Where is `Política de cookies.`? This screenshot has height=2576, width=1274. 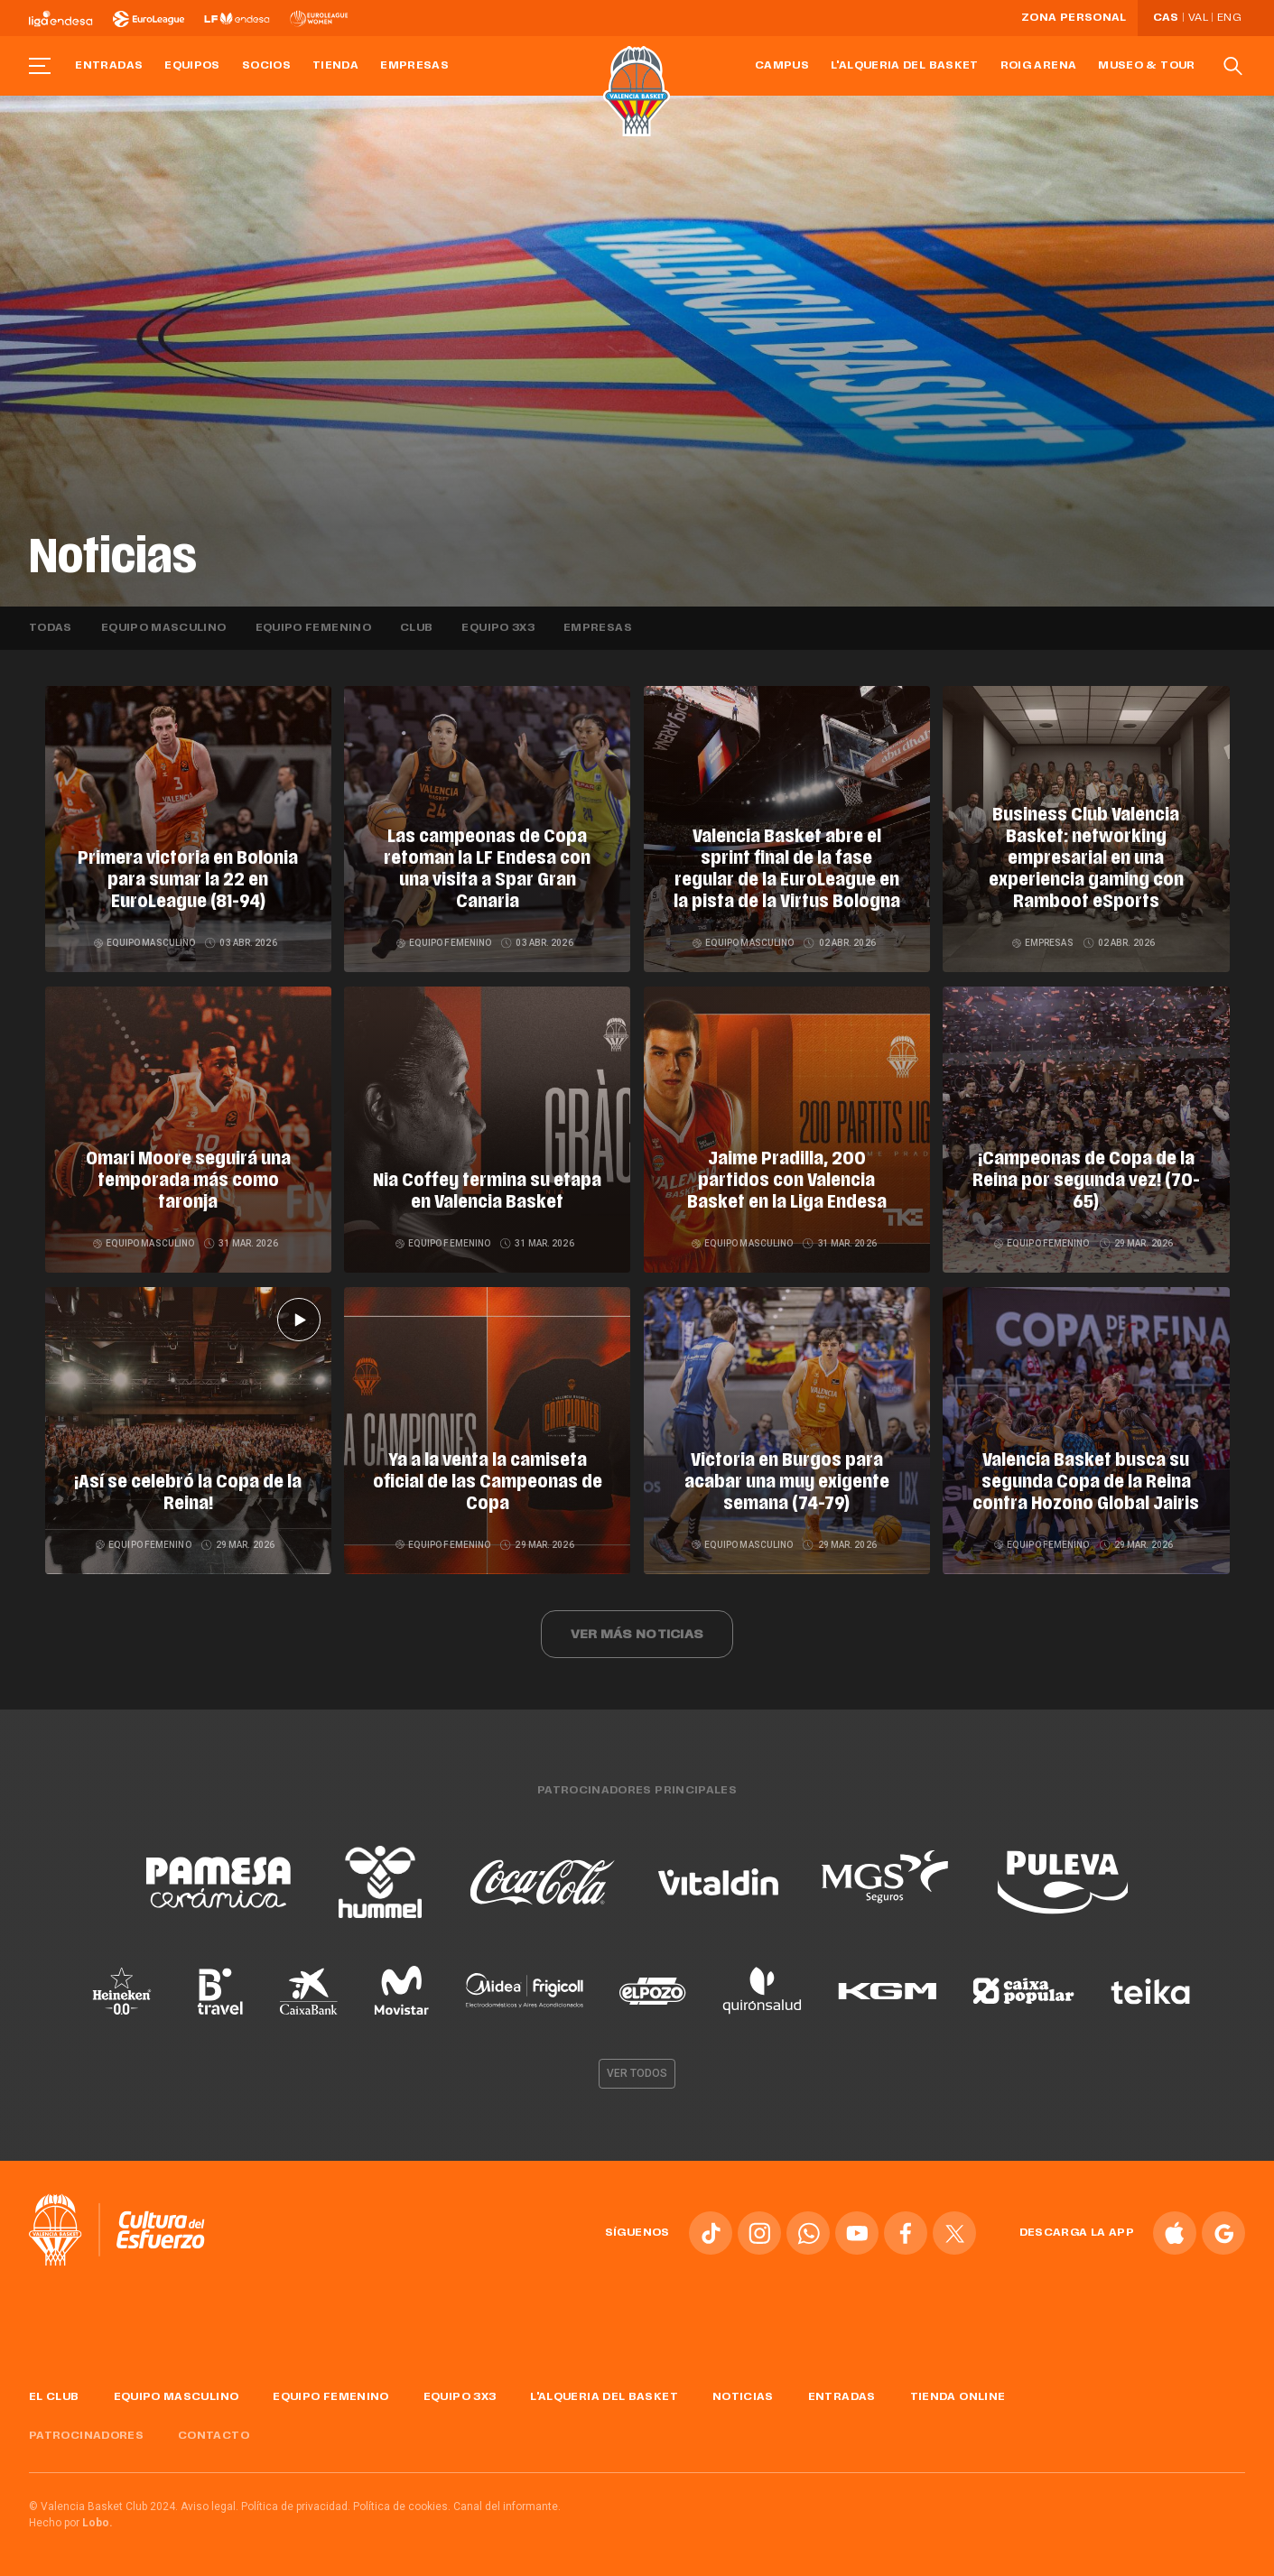
Política de cookies. is located at coordinates (402, 2506).